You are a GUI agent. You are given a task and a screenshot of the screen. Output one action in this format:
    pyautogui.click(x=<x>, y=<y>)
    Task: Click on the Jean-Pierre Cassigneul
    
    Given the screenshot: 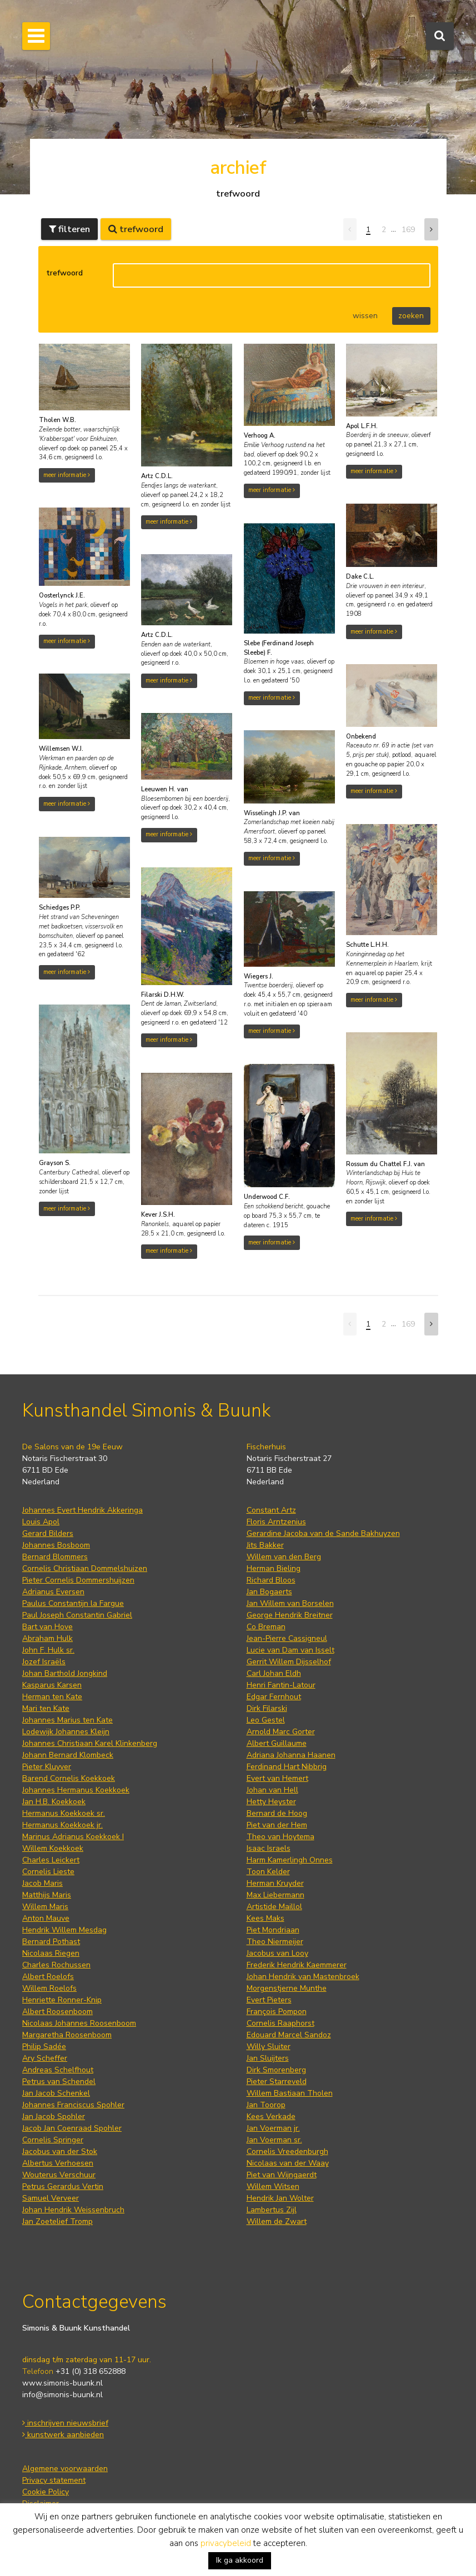 What is the action you would take?
    pyautogui.click(x=287, y=1638)
    